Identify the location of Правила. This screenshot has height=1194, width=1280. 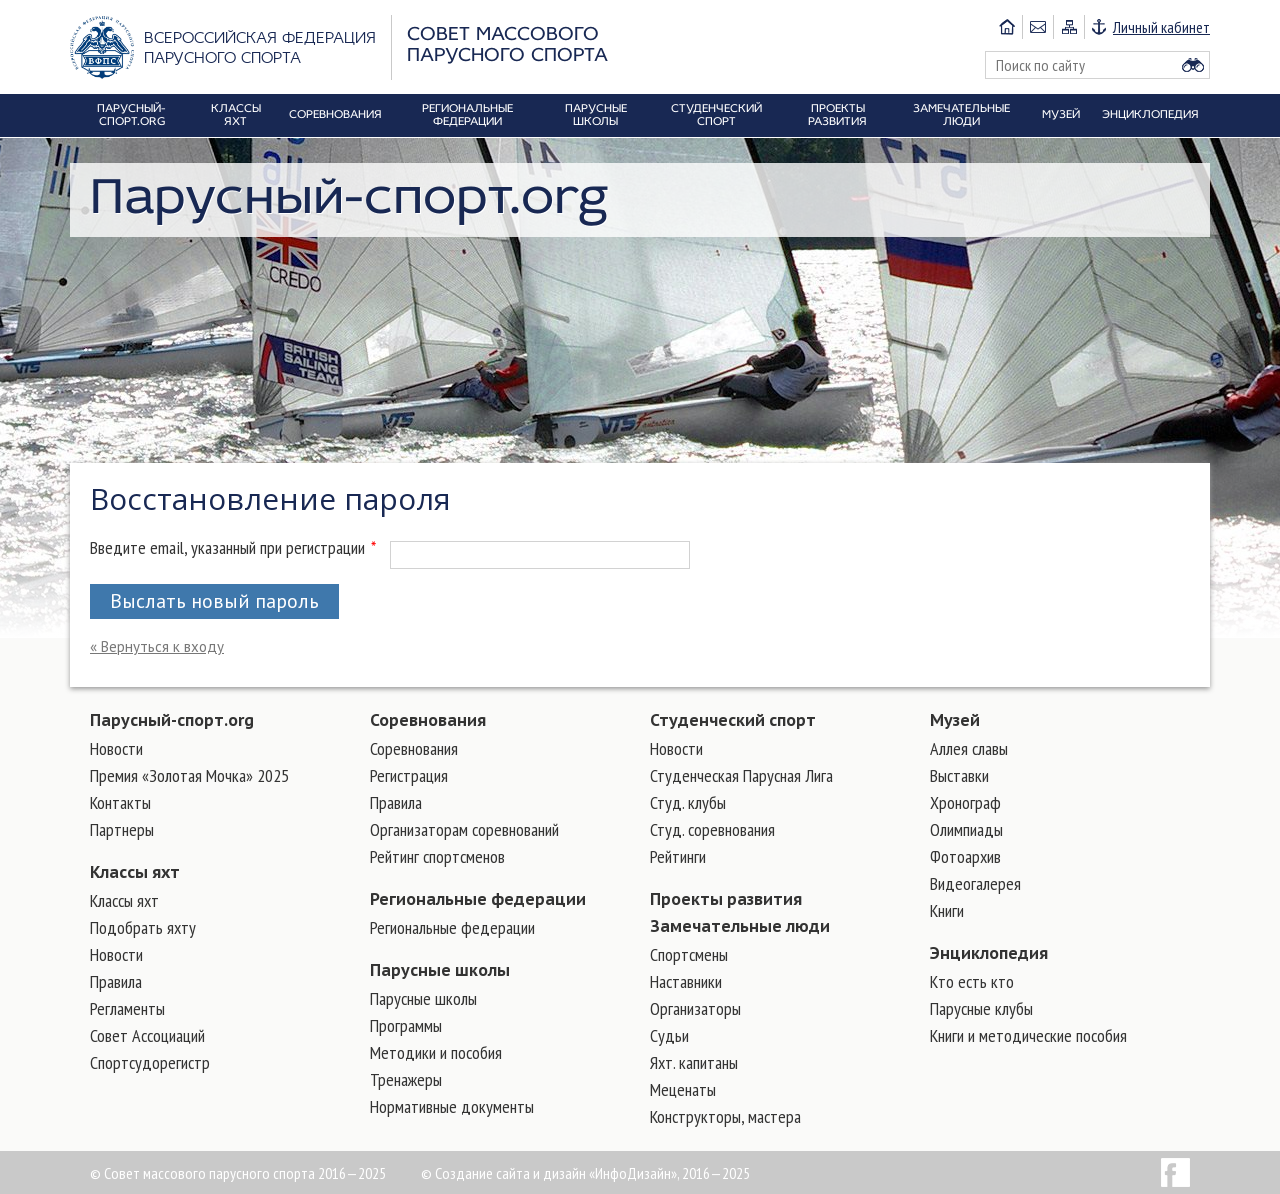
(116, 981).